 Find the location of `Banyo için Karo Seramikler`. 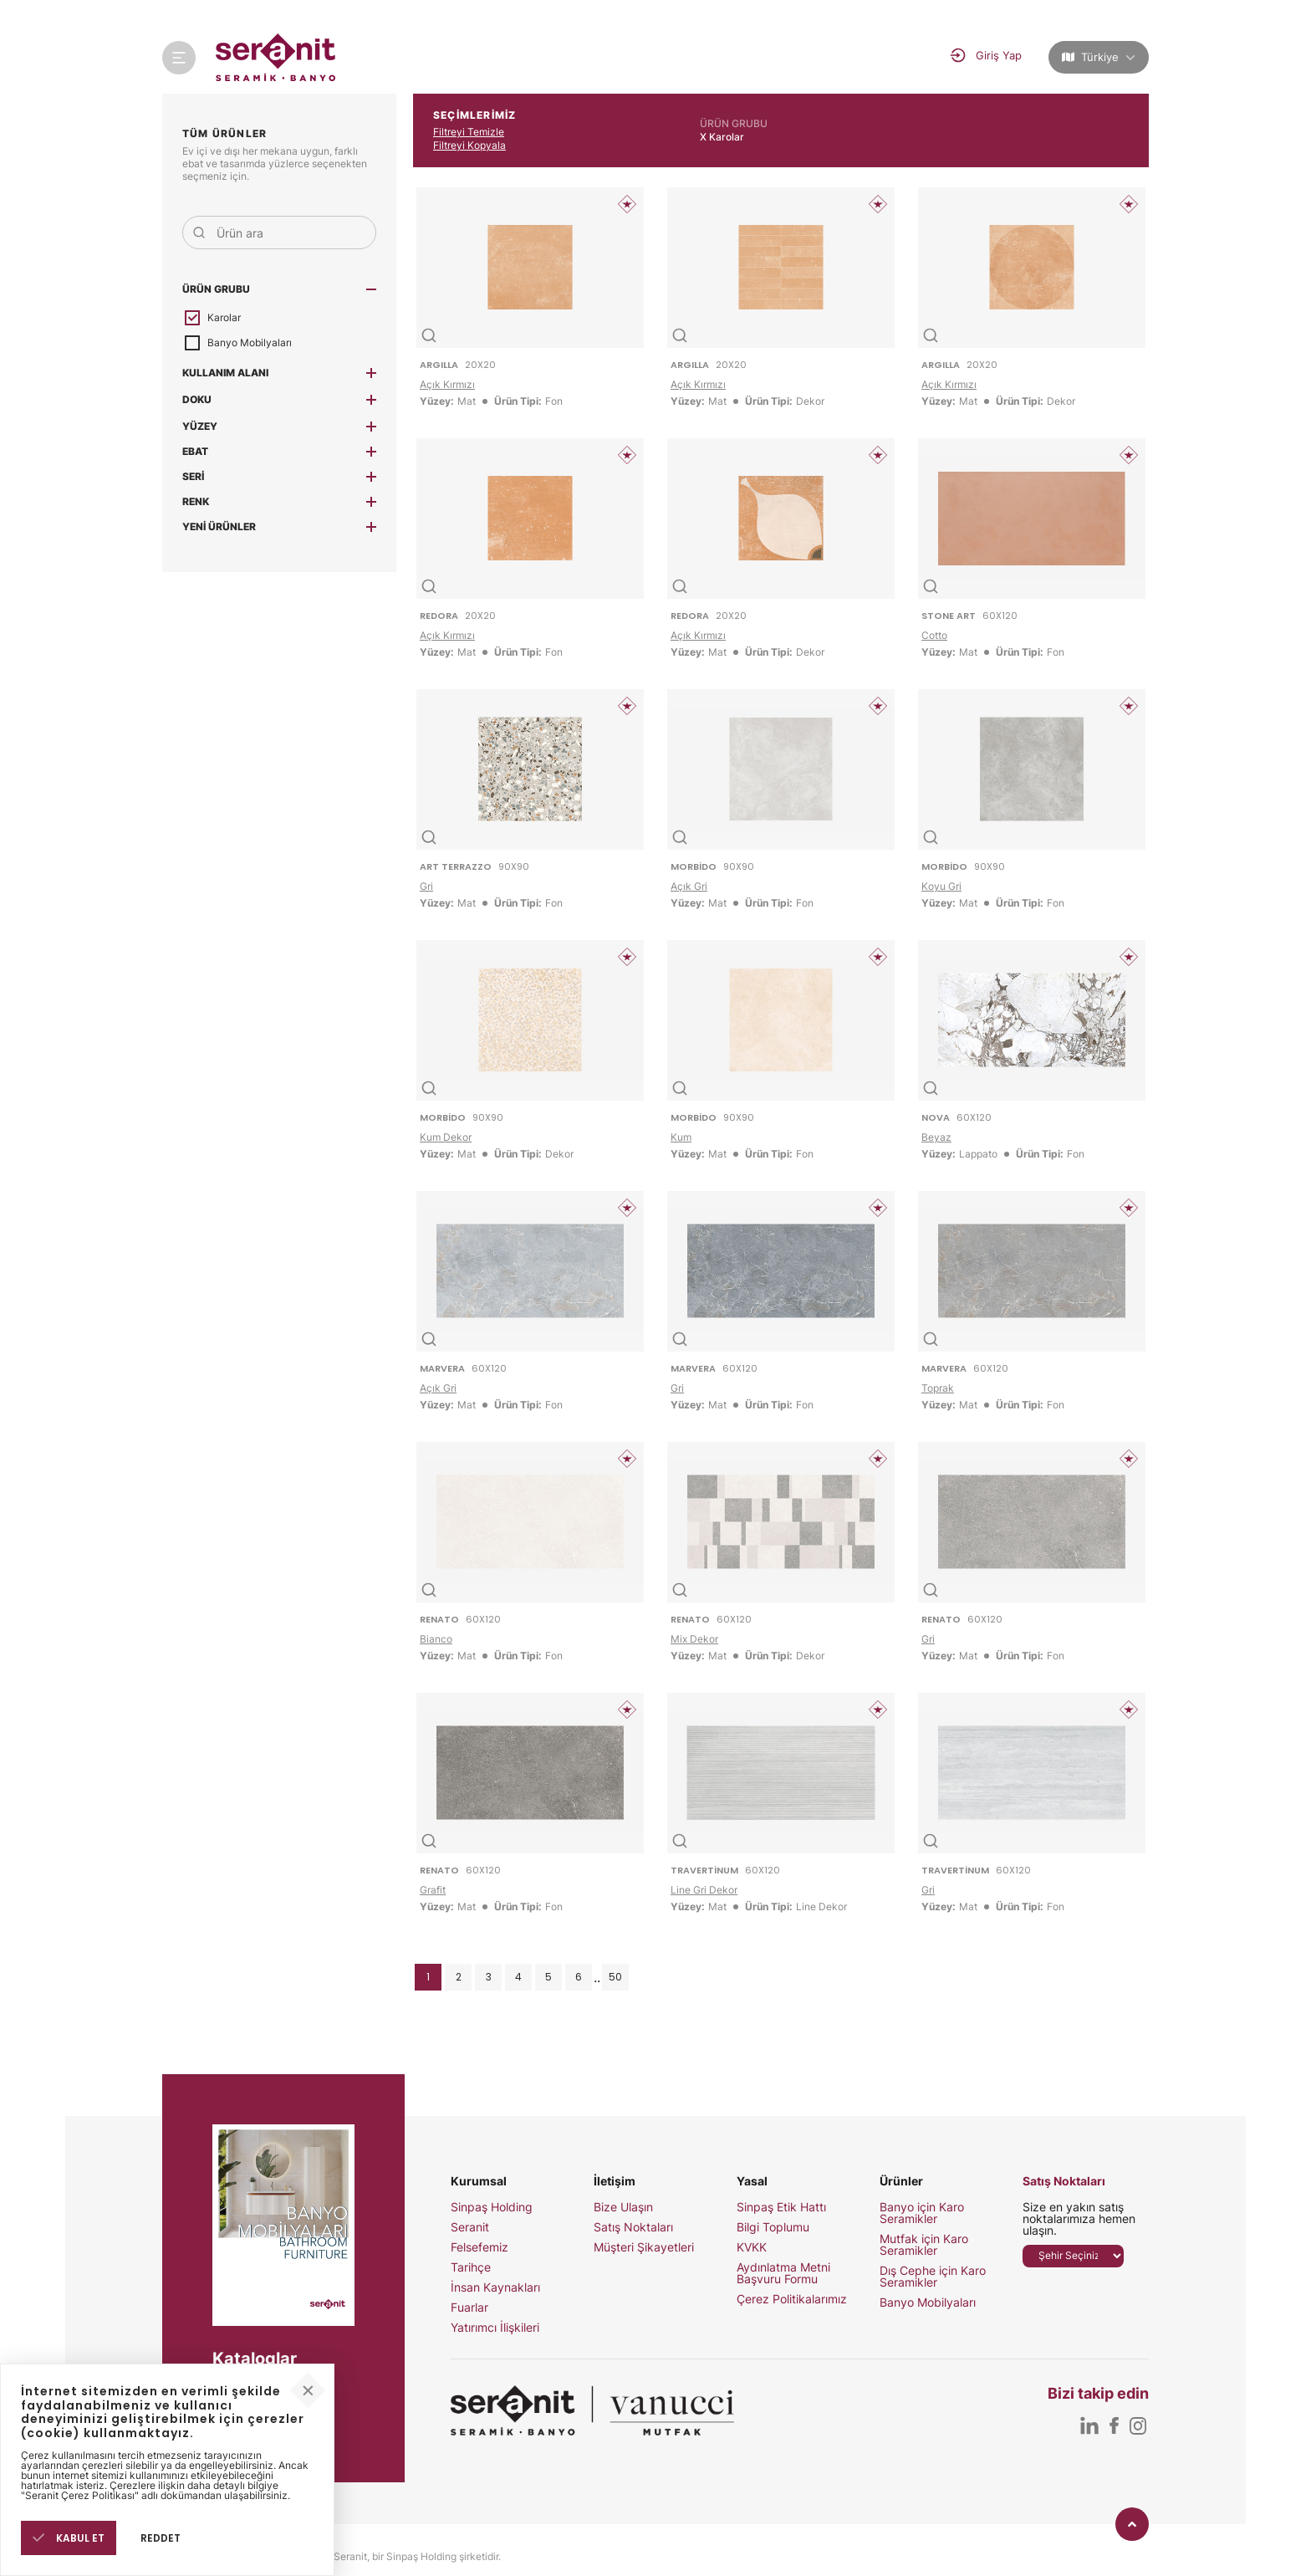

Banyo için Karo Seramikler is located at coordinates (922, 2213).